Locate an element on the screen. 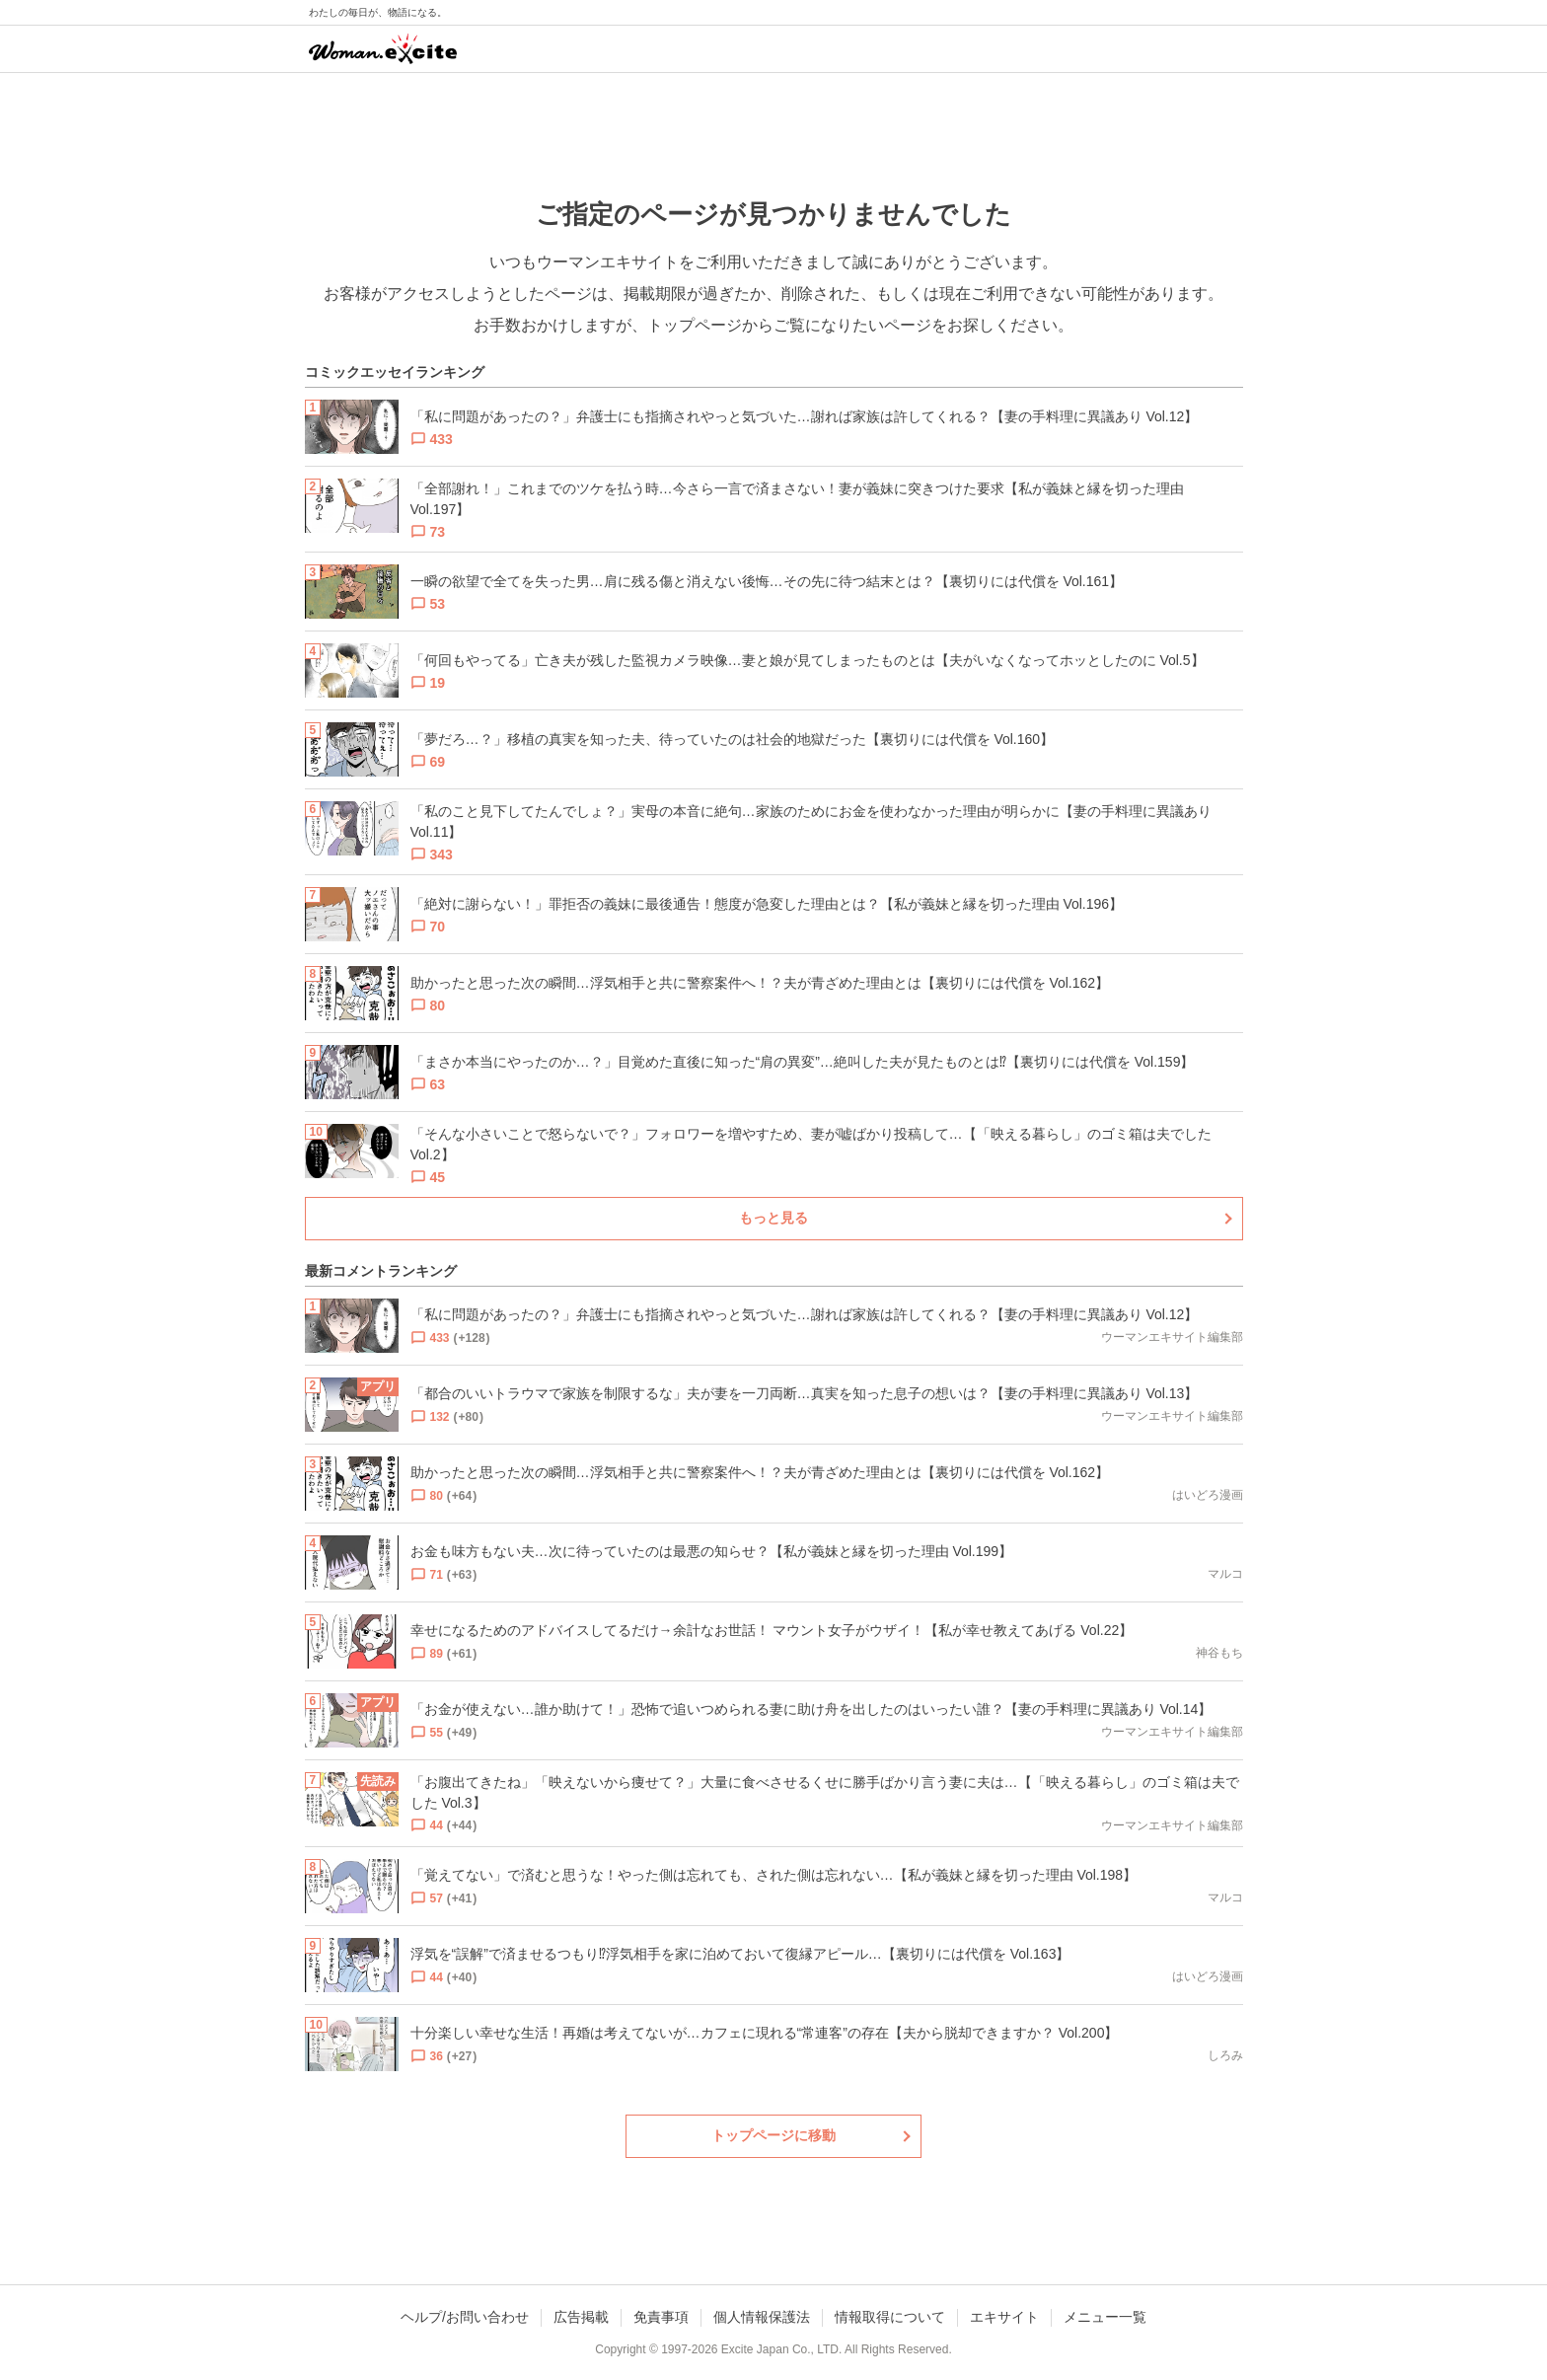 The image size is (1547, 2380). ヘルプ/お問い合わせ is located at coordinates (465, 2317).